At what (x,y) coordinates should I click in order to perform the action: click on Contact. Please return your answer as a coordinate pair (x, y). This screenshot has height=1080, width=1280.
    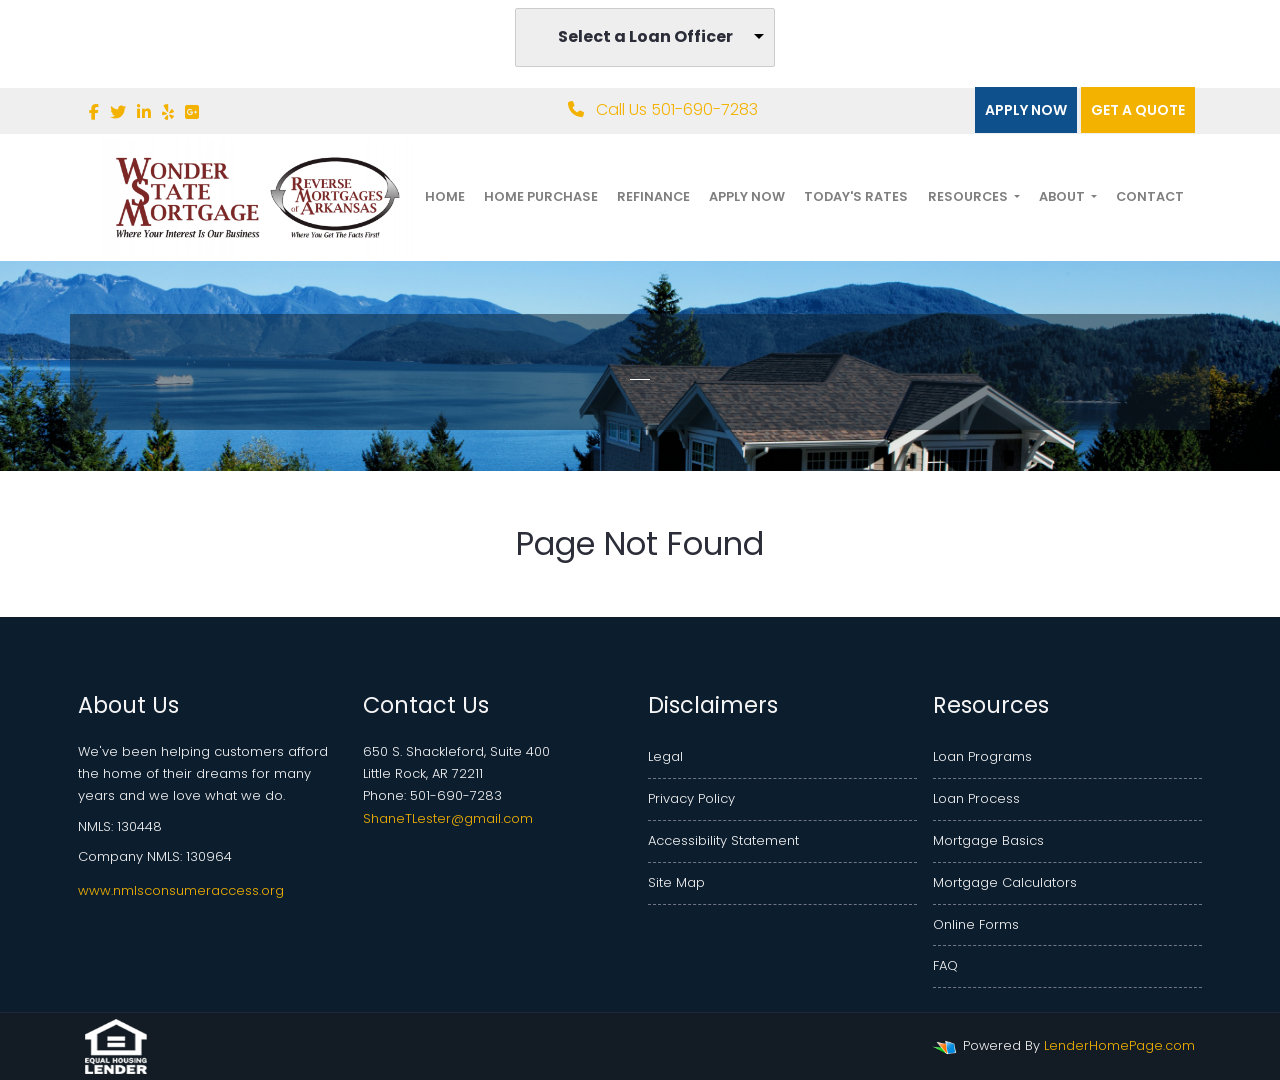
    Looking at the image, I should click on (1150, 196).